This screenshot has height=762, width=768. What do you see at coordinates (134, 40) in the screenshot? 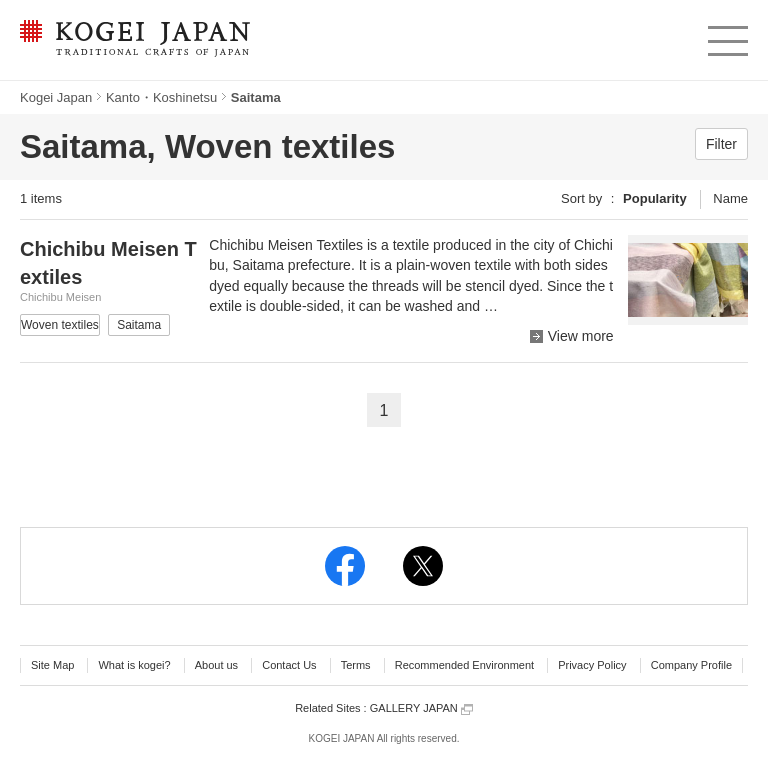
I see `KOGEI JAPAN -Traditional crafts of Japan` at bounding box center [134, 40].